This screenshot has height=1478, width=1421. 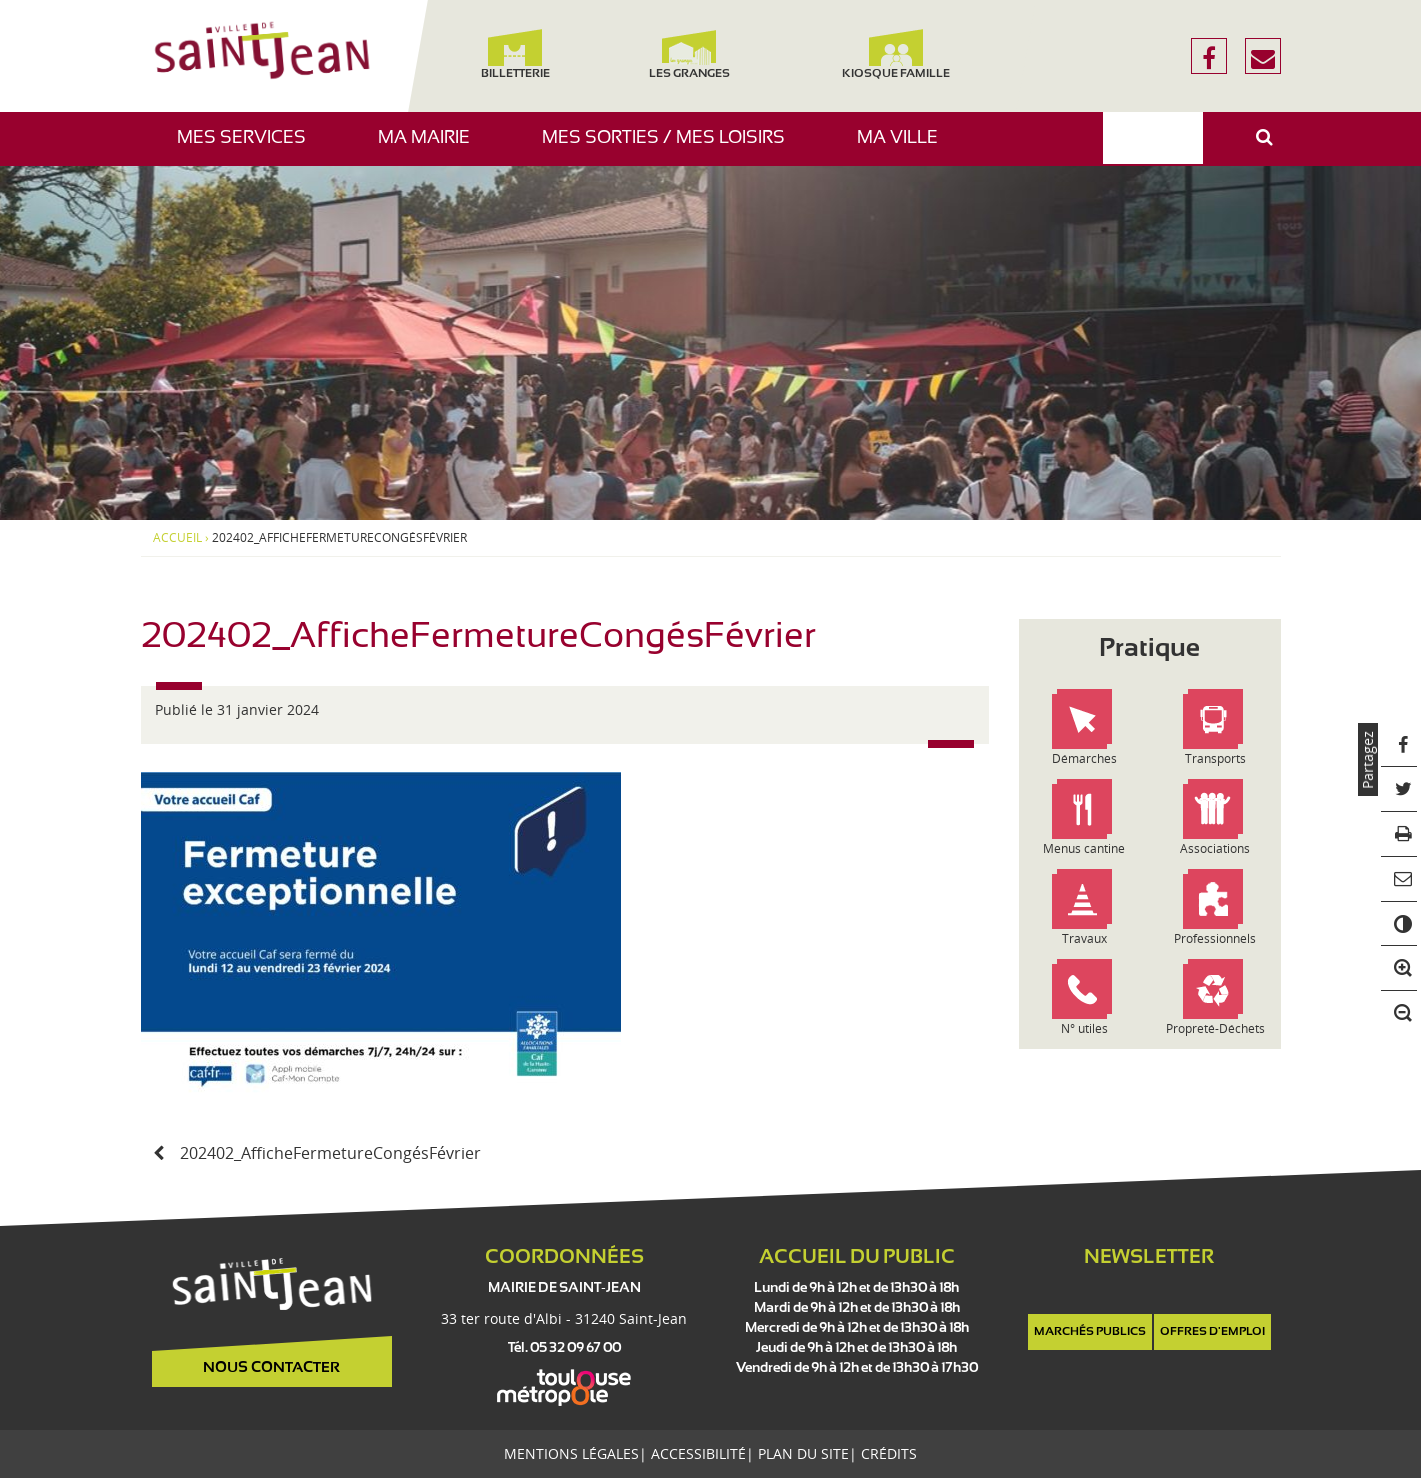 What do you see at coordinates (671, 147) in the screenshot?
I see `Mes sorties / Mes loisirs` at bounding box center [671, 147].